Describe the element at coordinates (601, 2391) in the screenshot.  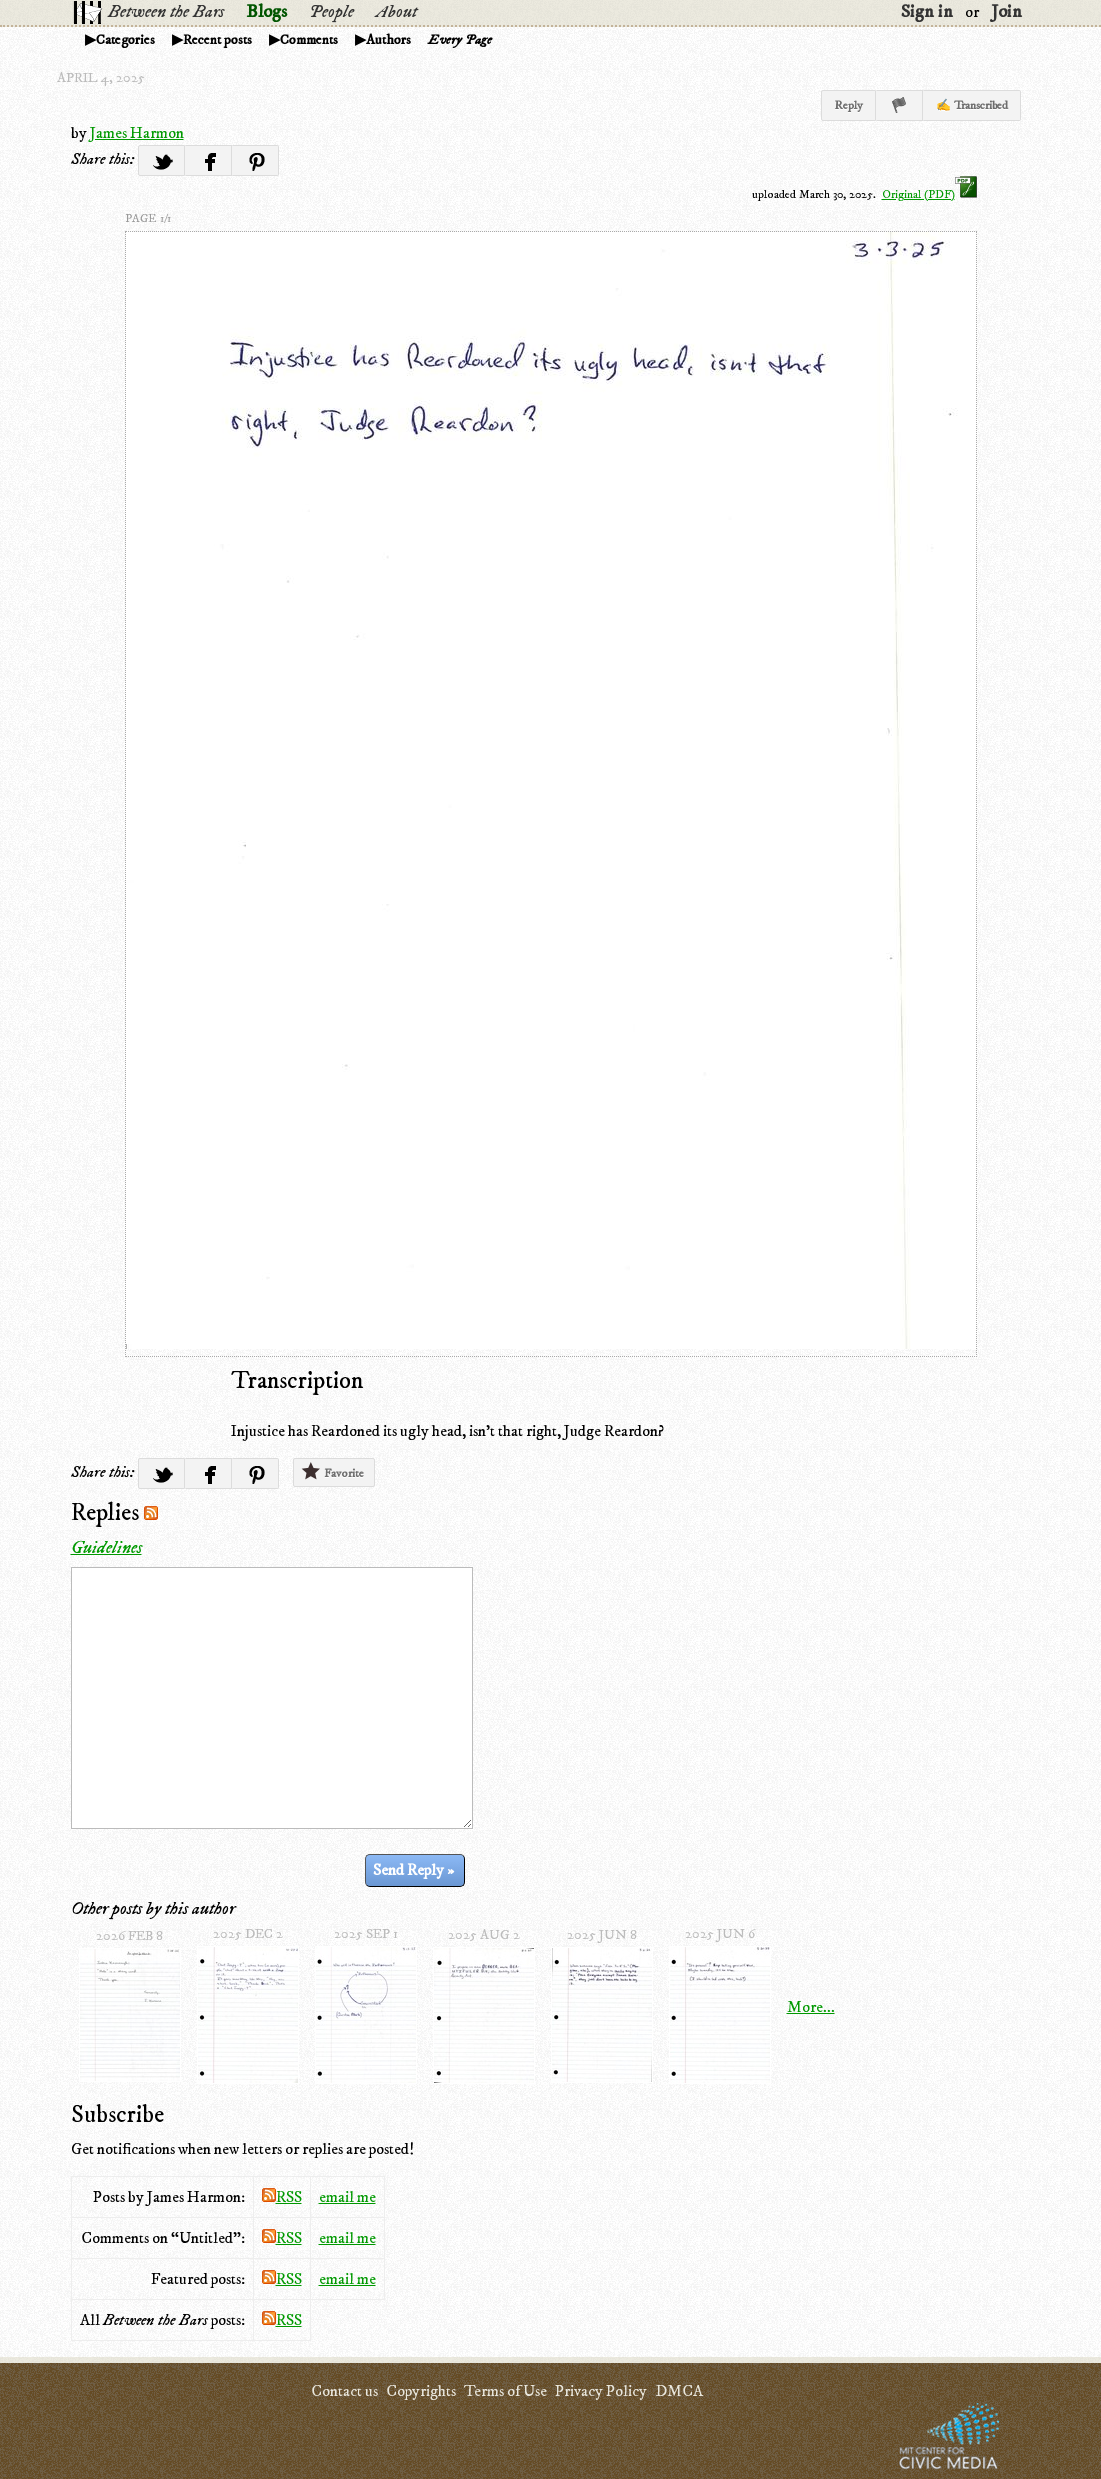
I see `Privacy Policy` at that location.